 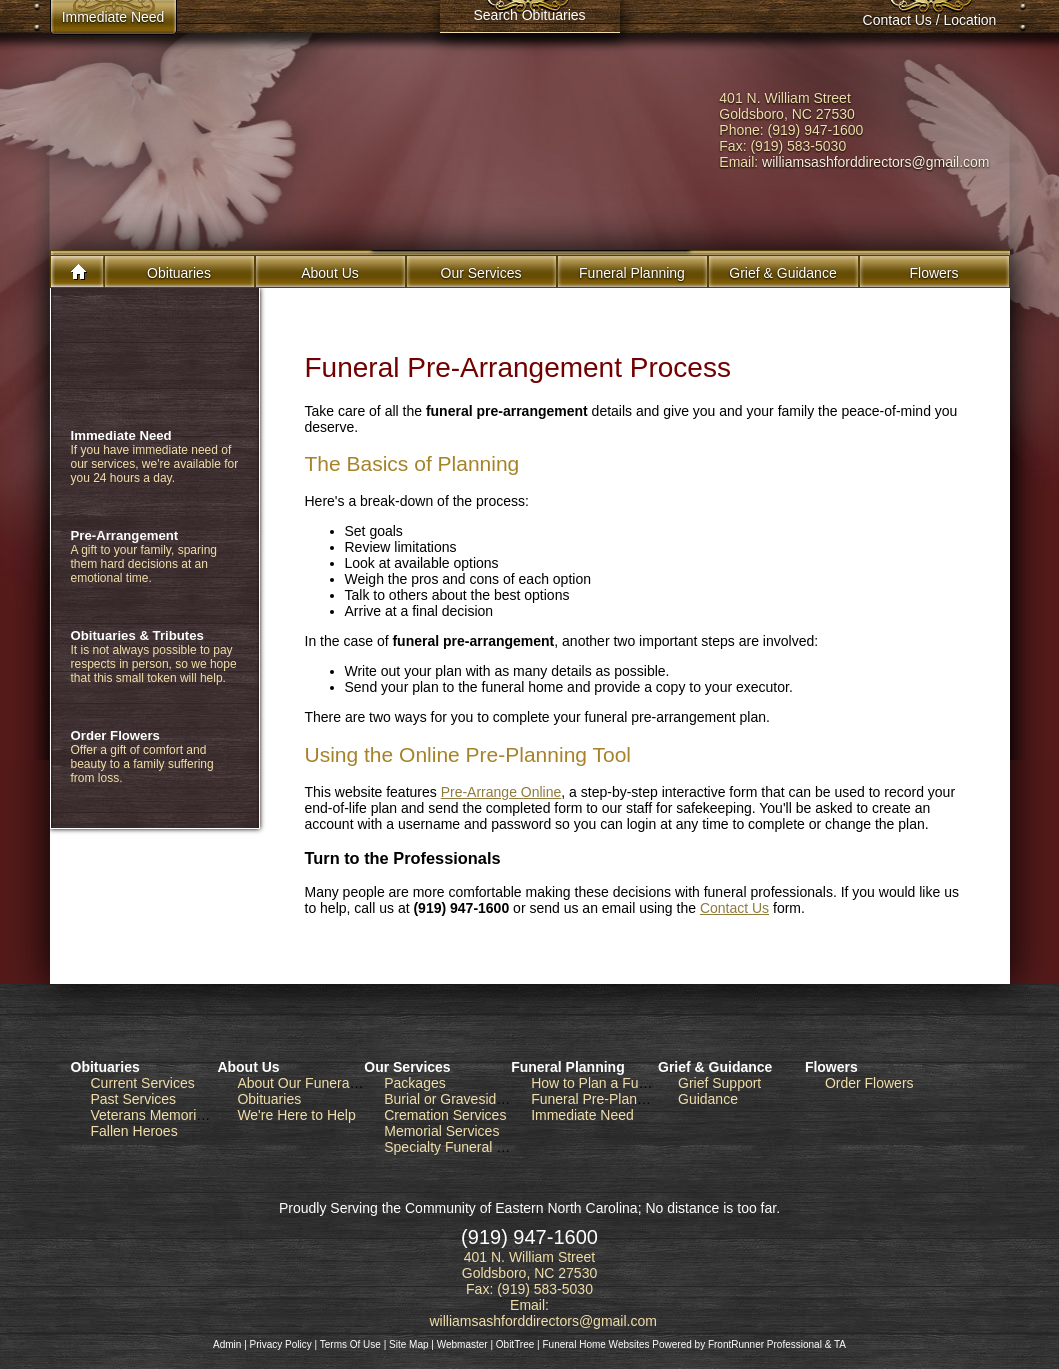 What do you see at coordinates (597, 1099) in the screenshot?
I see `Funeral Pre-Planning` at bounding box center [597, 1099].